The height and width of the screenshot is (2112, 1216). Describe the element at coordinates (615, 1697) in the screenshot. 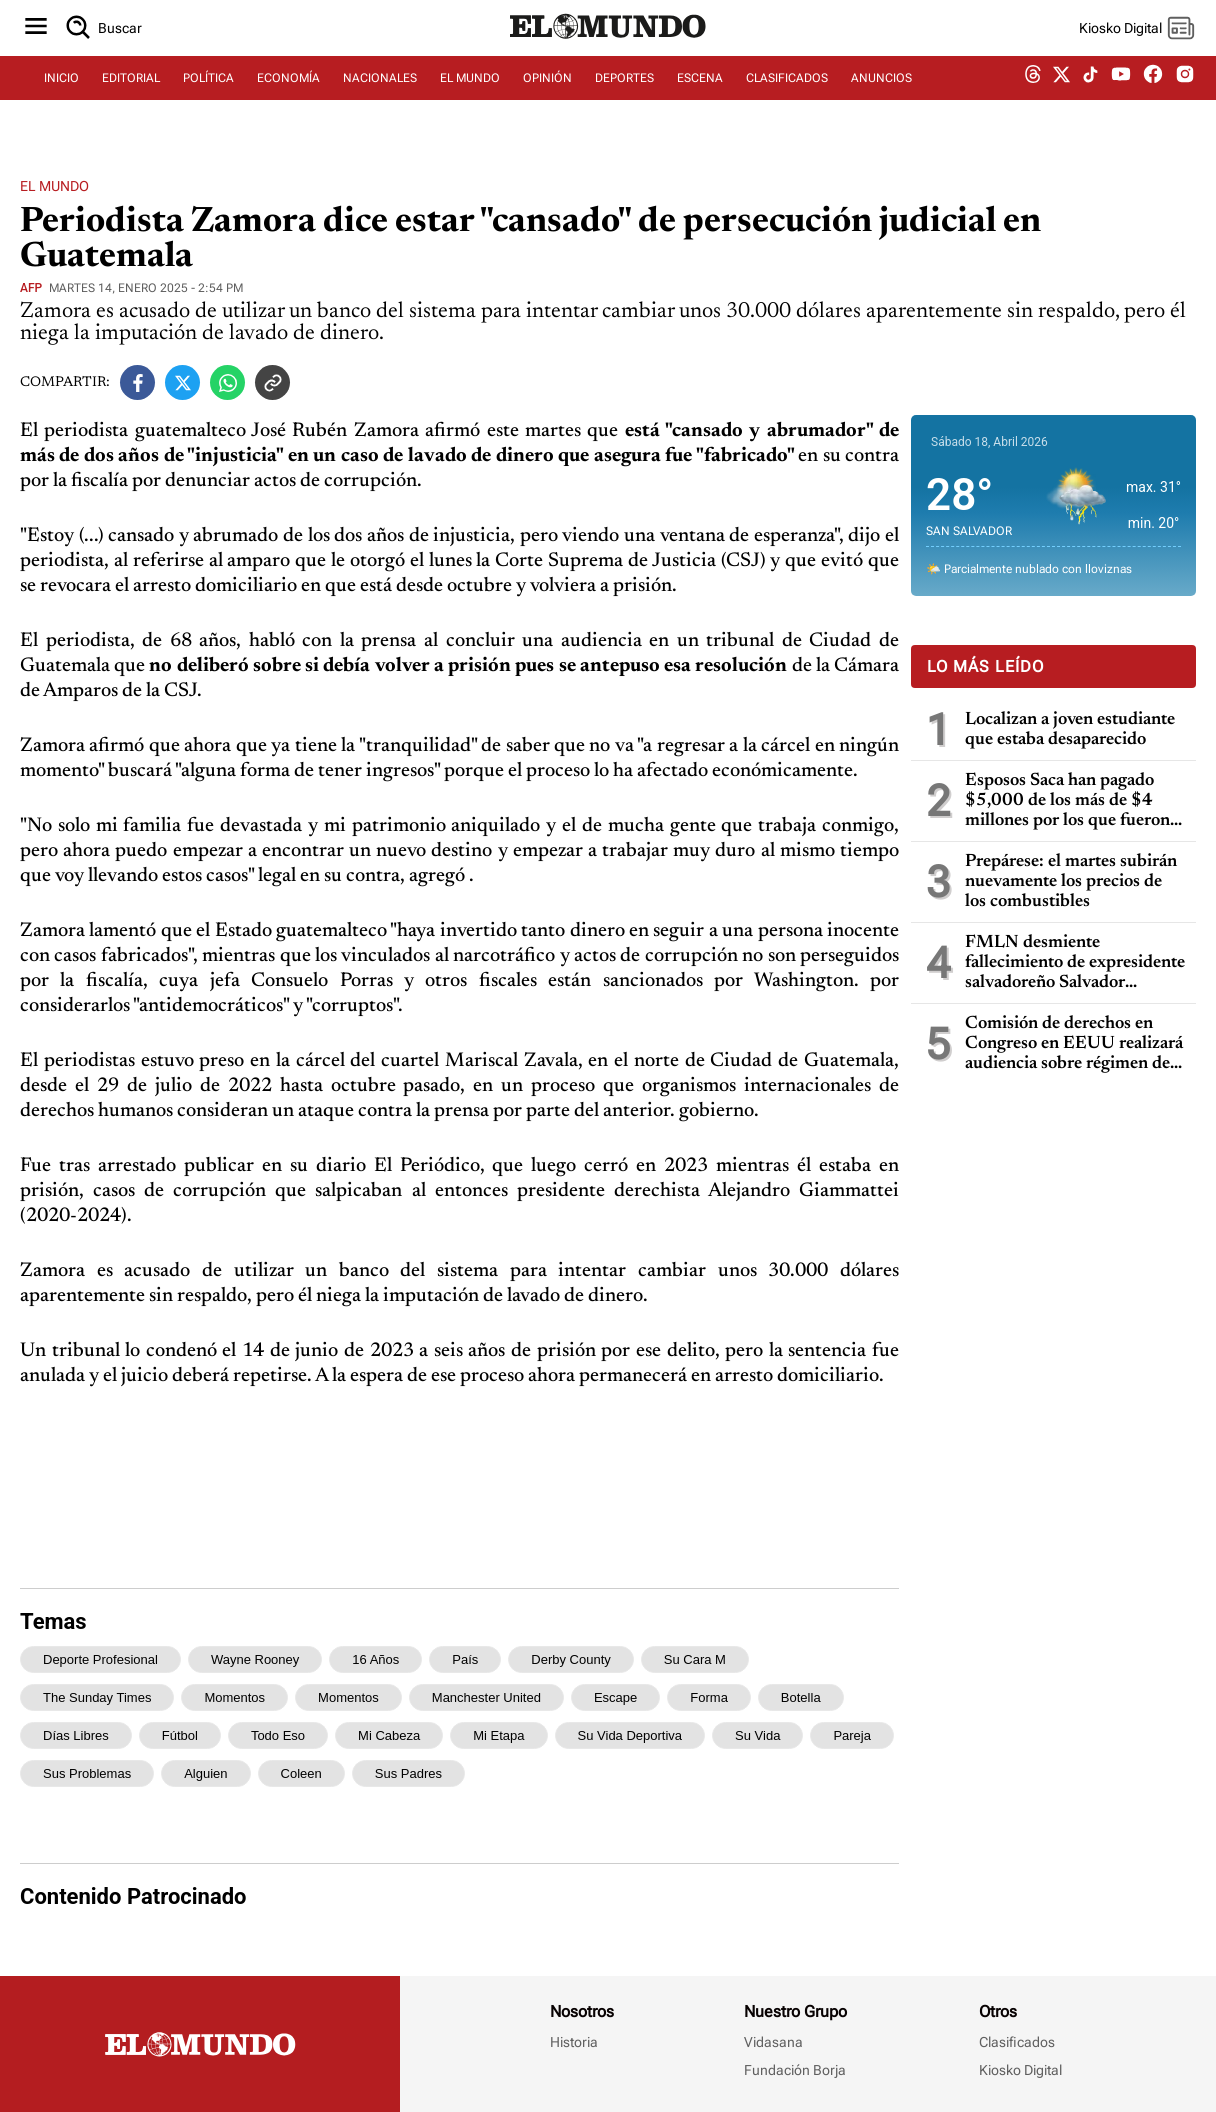

I see `escape` at that location.